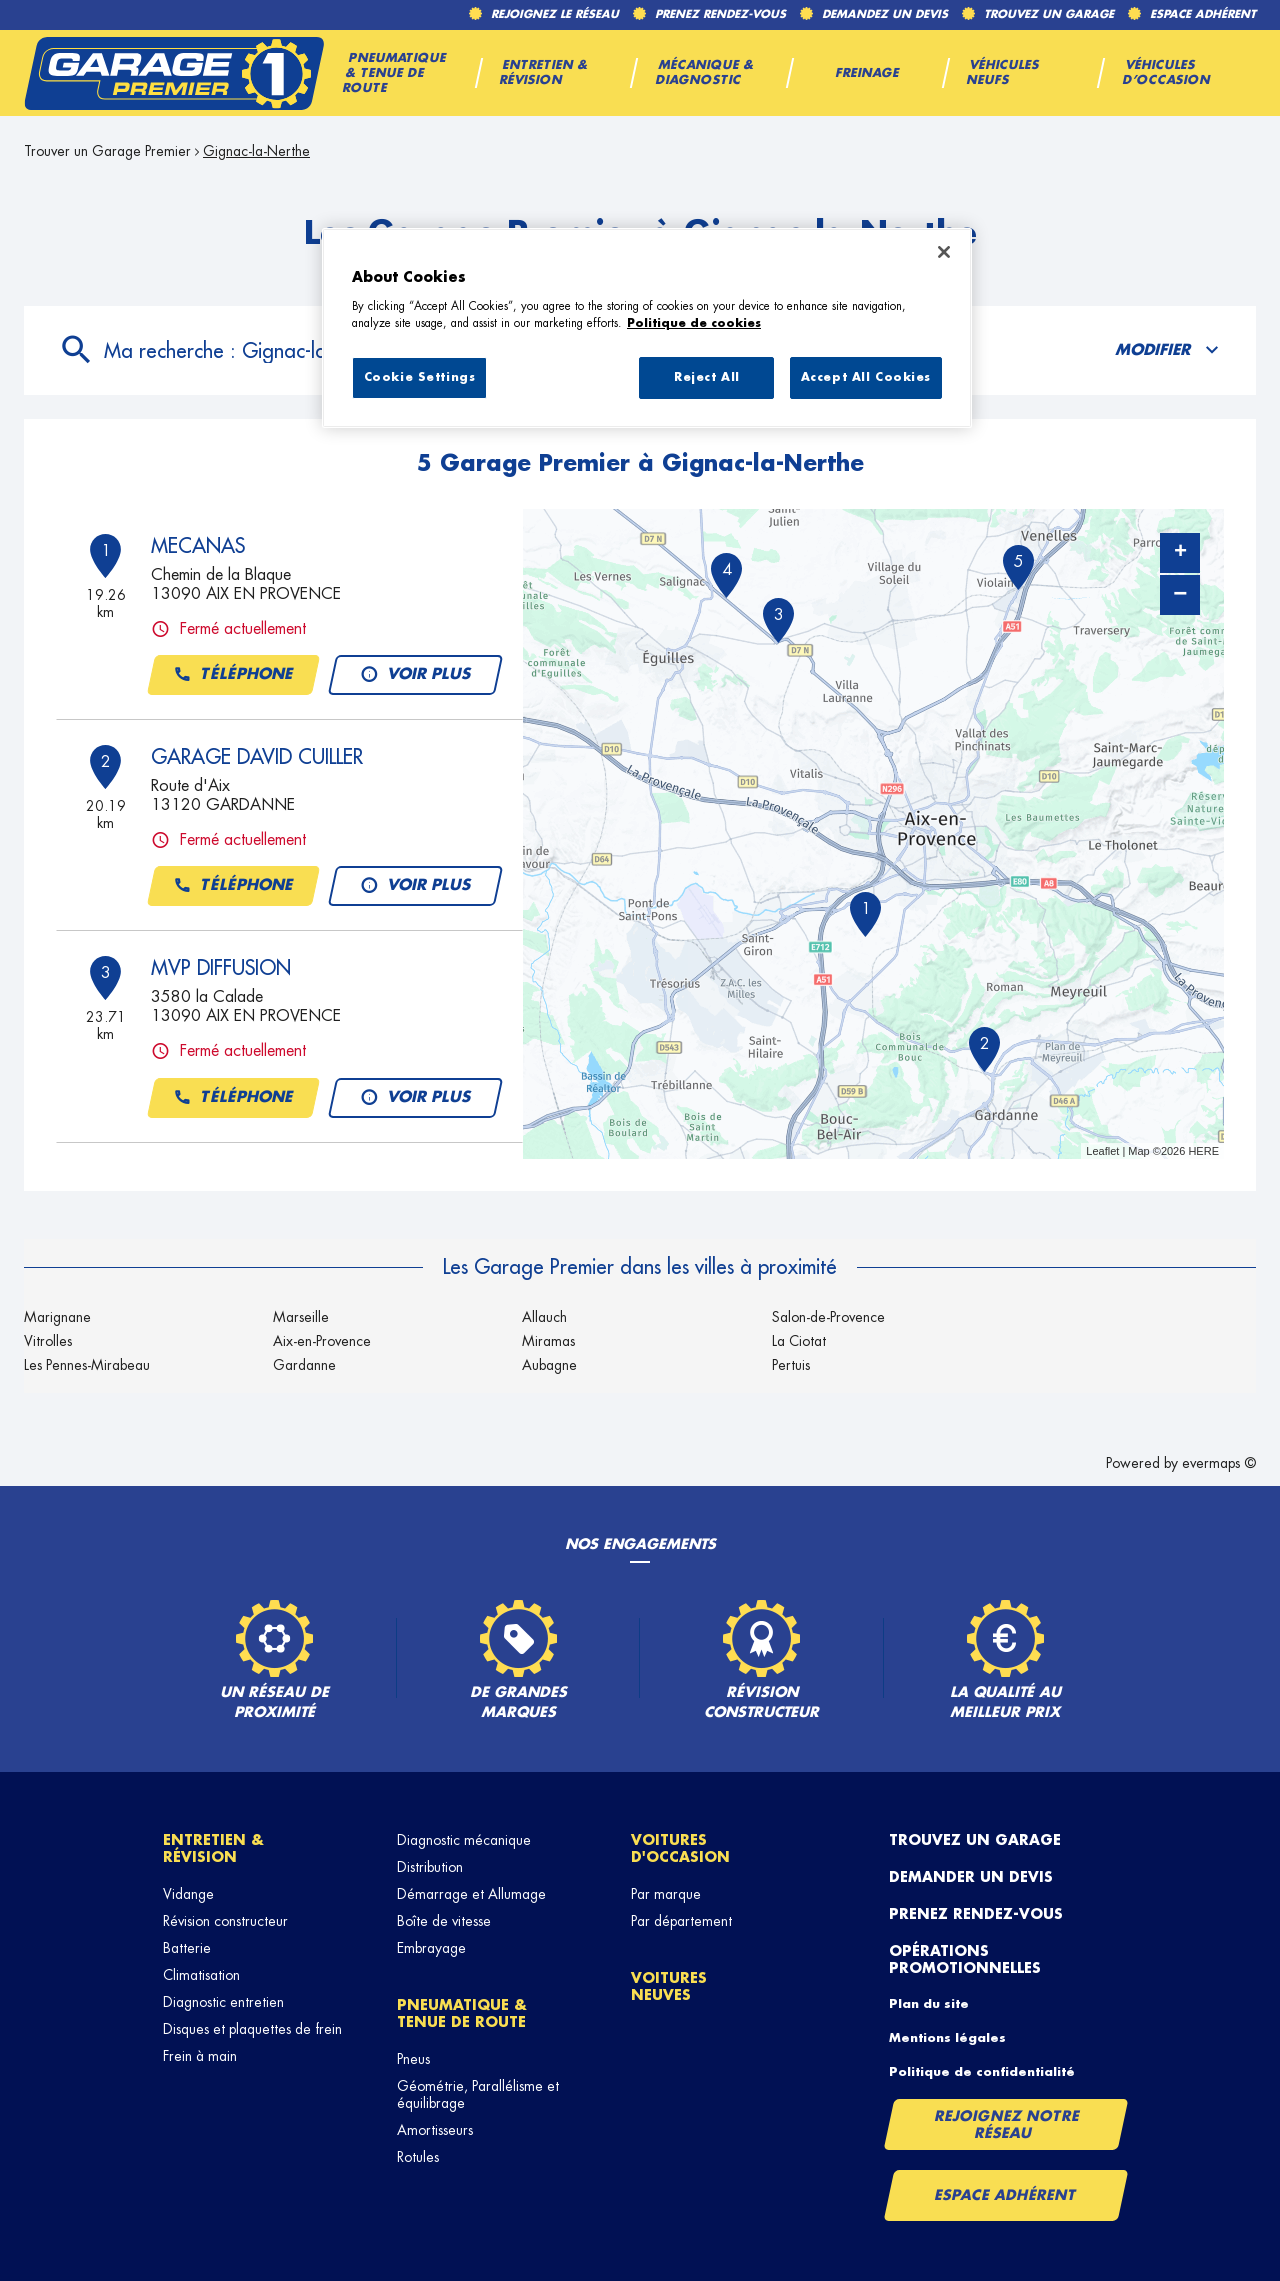 The width and height of the screenshot is (1280, 2281). What do you see at coordinates (549, 1365) in the screenshot?
I see `Aubagne` at bounding box center [549, 1365].